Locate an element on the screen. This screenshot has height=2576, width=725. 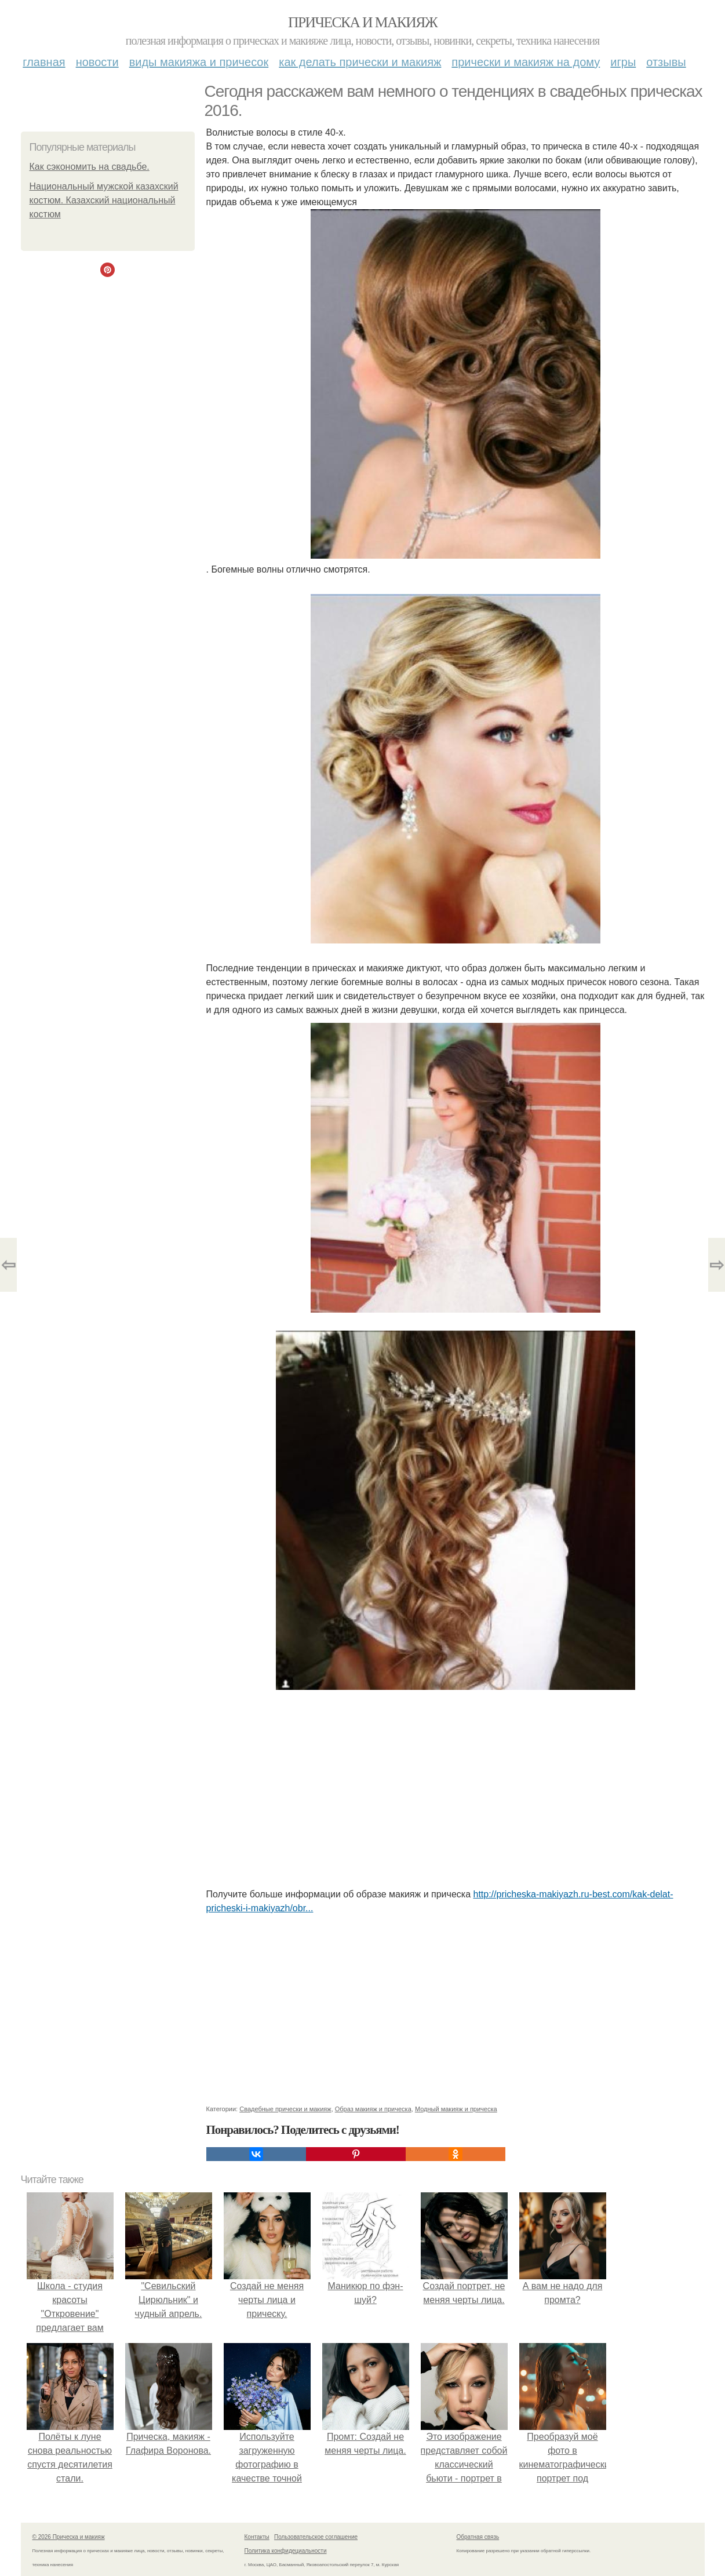
© 2026 Прическа и макияж is located at coordinates (68, 2537).